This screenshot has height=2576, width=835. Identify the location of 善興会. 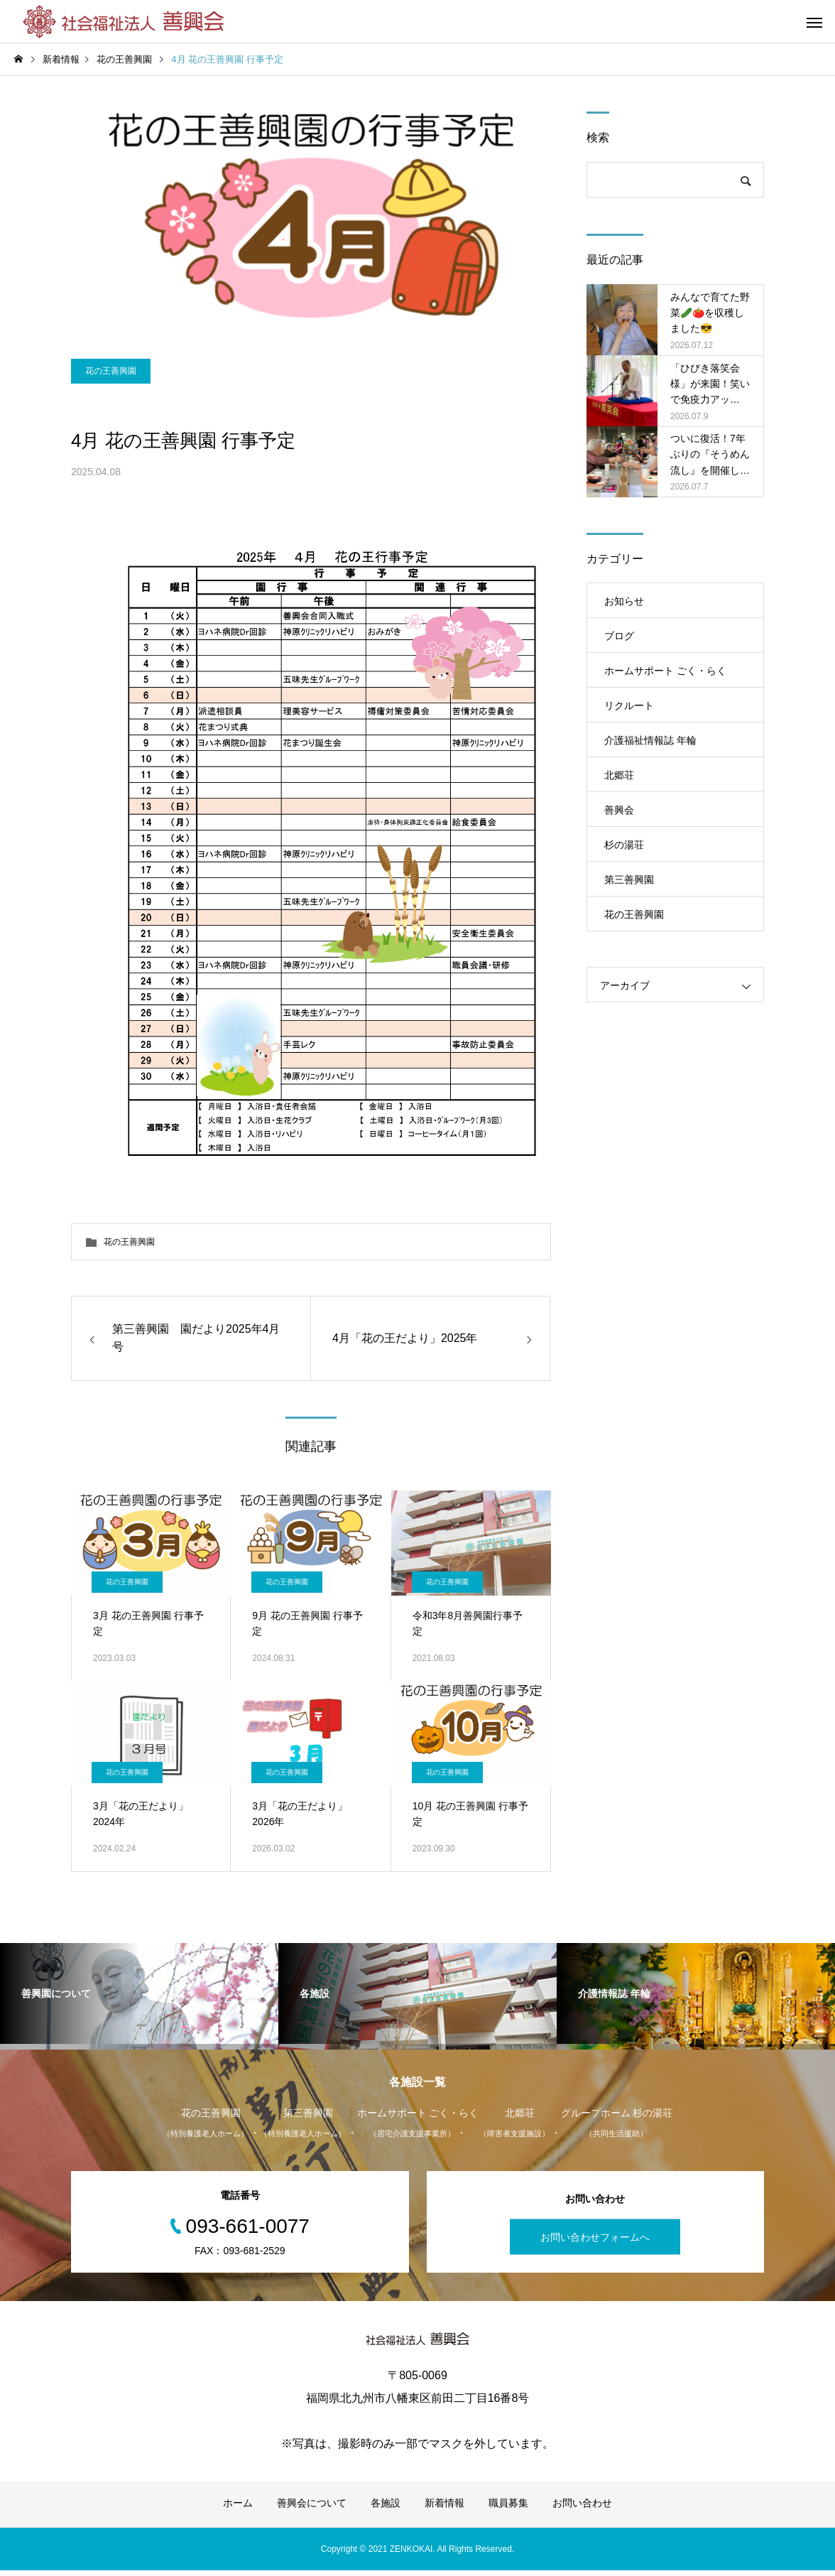
(619, 810).